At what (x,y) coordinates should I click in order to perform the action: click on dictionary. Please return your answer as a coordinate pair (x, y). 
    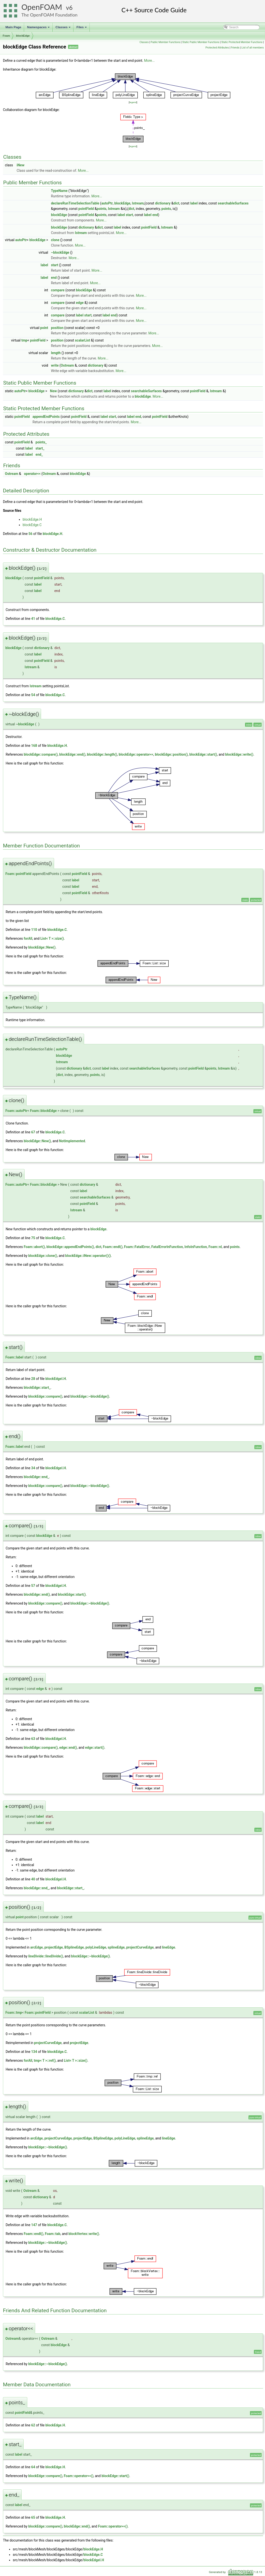
    Looking at the image, I should click on (163, 203).